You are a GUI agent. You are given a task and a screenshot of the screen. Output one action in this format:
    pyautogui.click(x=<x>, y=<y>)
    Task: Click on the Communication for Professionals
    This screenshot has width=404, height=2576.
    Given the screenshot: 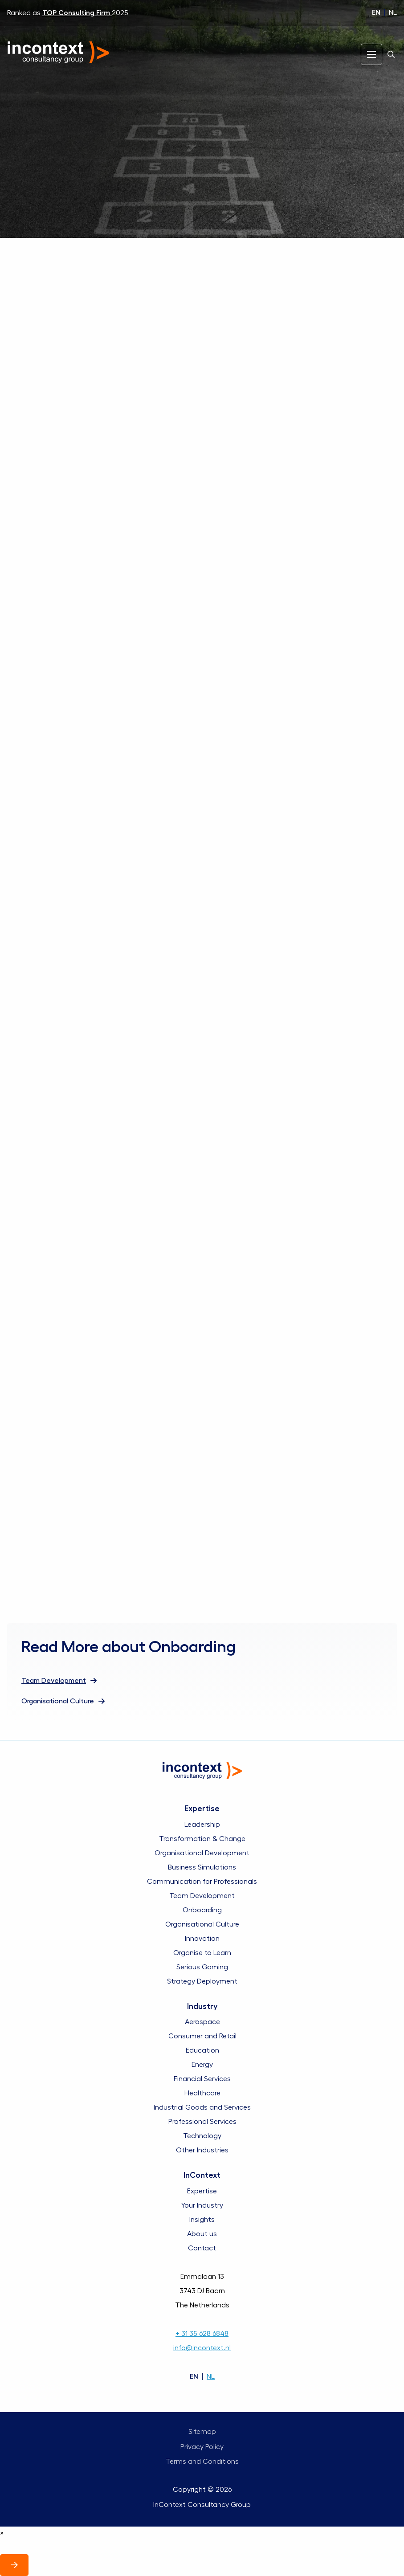 What is the action you would take?
    pyautogui.click(x=202, y=1881)
    